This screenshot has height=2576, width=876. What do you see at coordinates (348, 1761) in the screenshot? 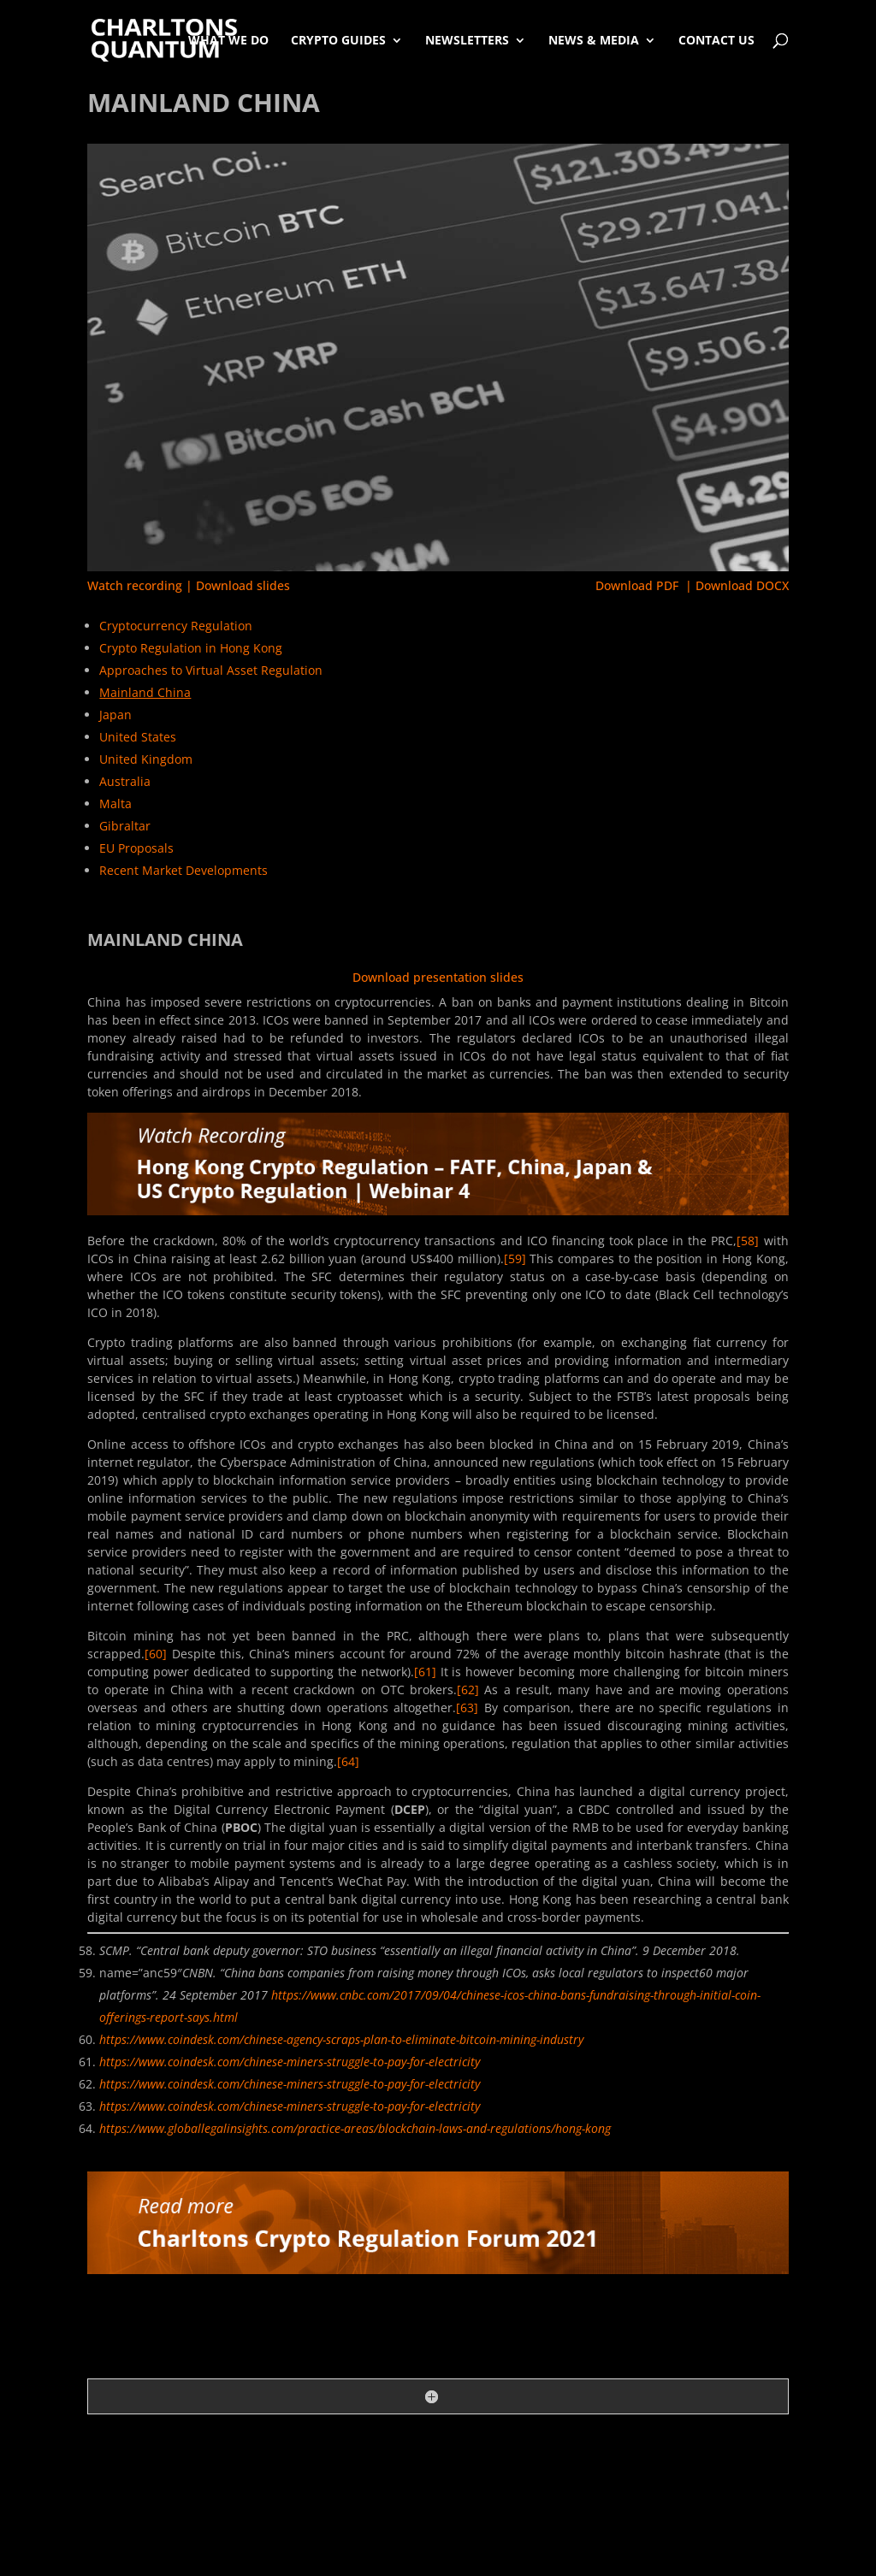
I see `[64]` at bounding box center [348, 1761].